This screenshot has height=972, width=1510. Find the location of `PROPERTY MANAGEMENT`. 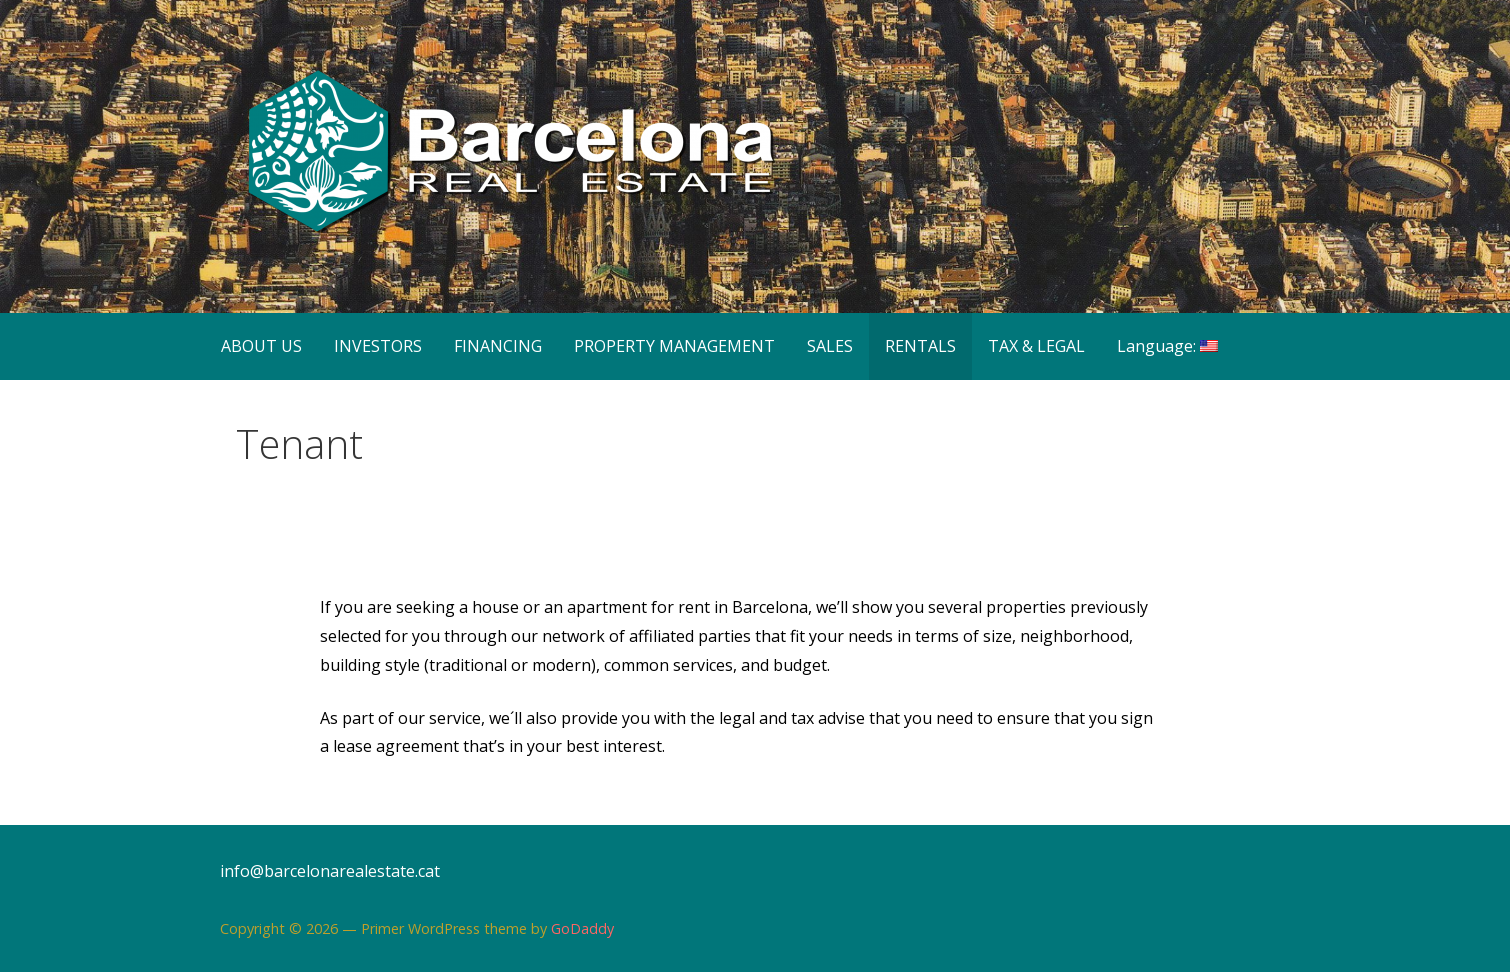

PROPERTY MANAGEMENT is located at coordinates (674, 346).